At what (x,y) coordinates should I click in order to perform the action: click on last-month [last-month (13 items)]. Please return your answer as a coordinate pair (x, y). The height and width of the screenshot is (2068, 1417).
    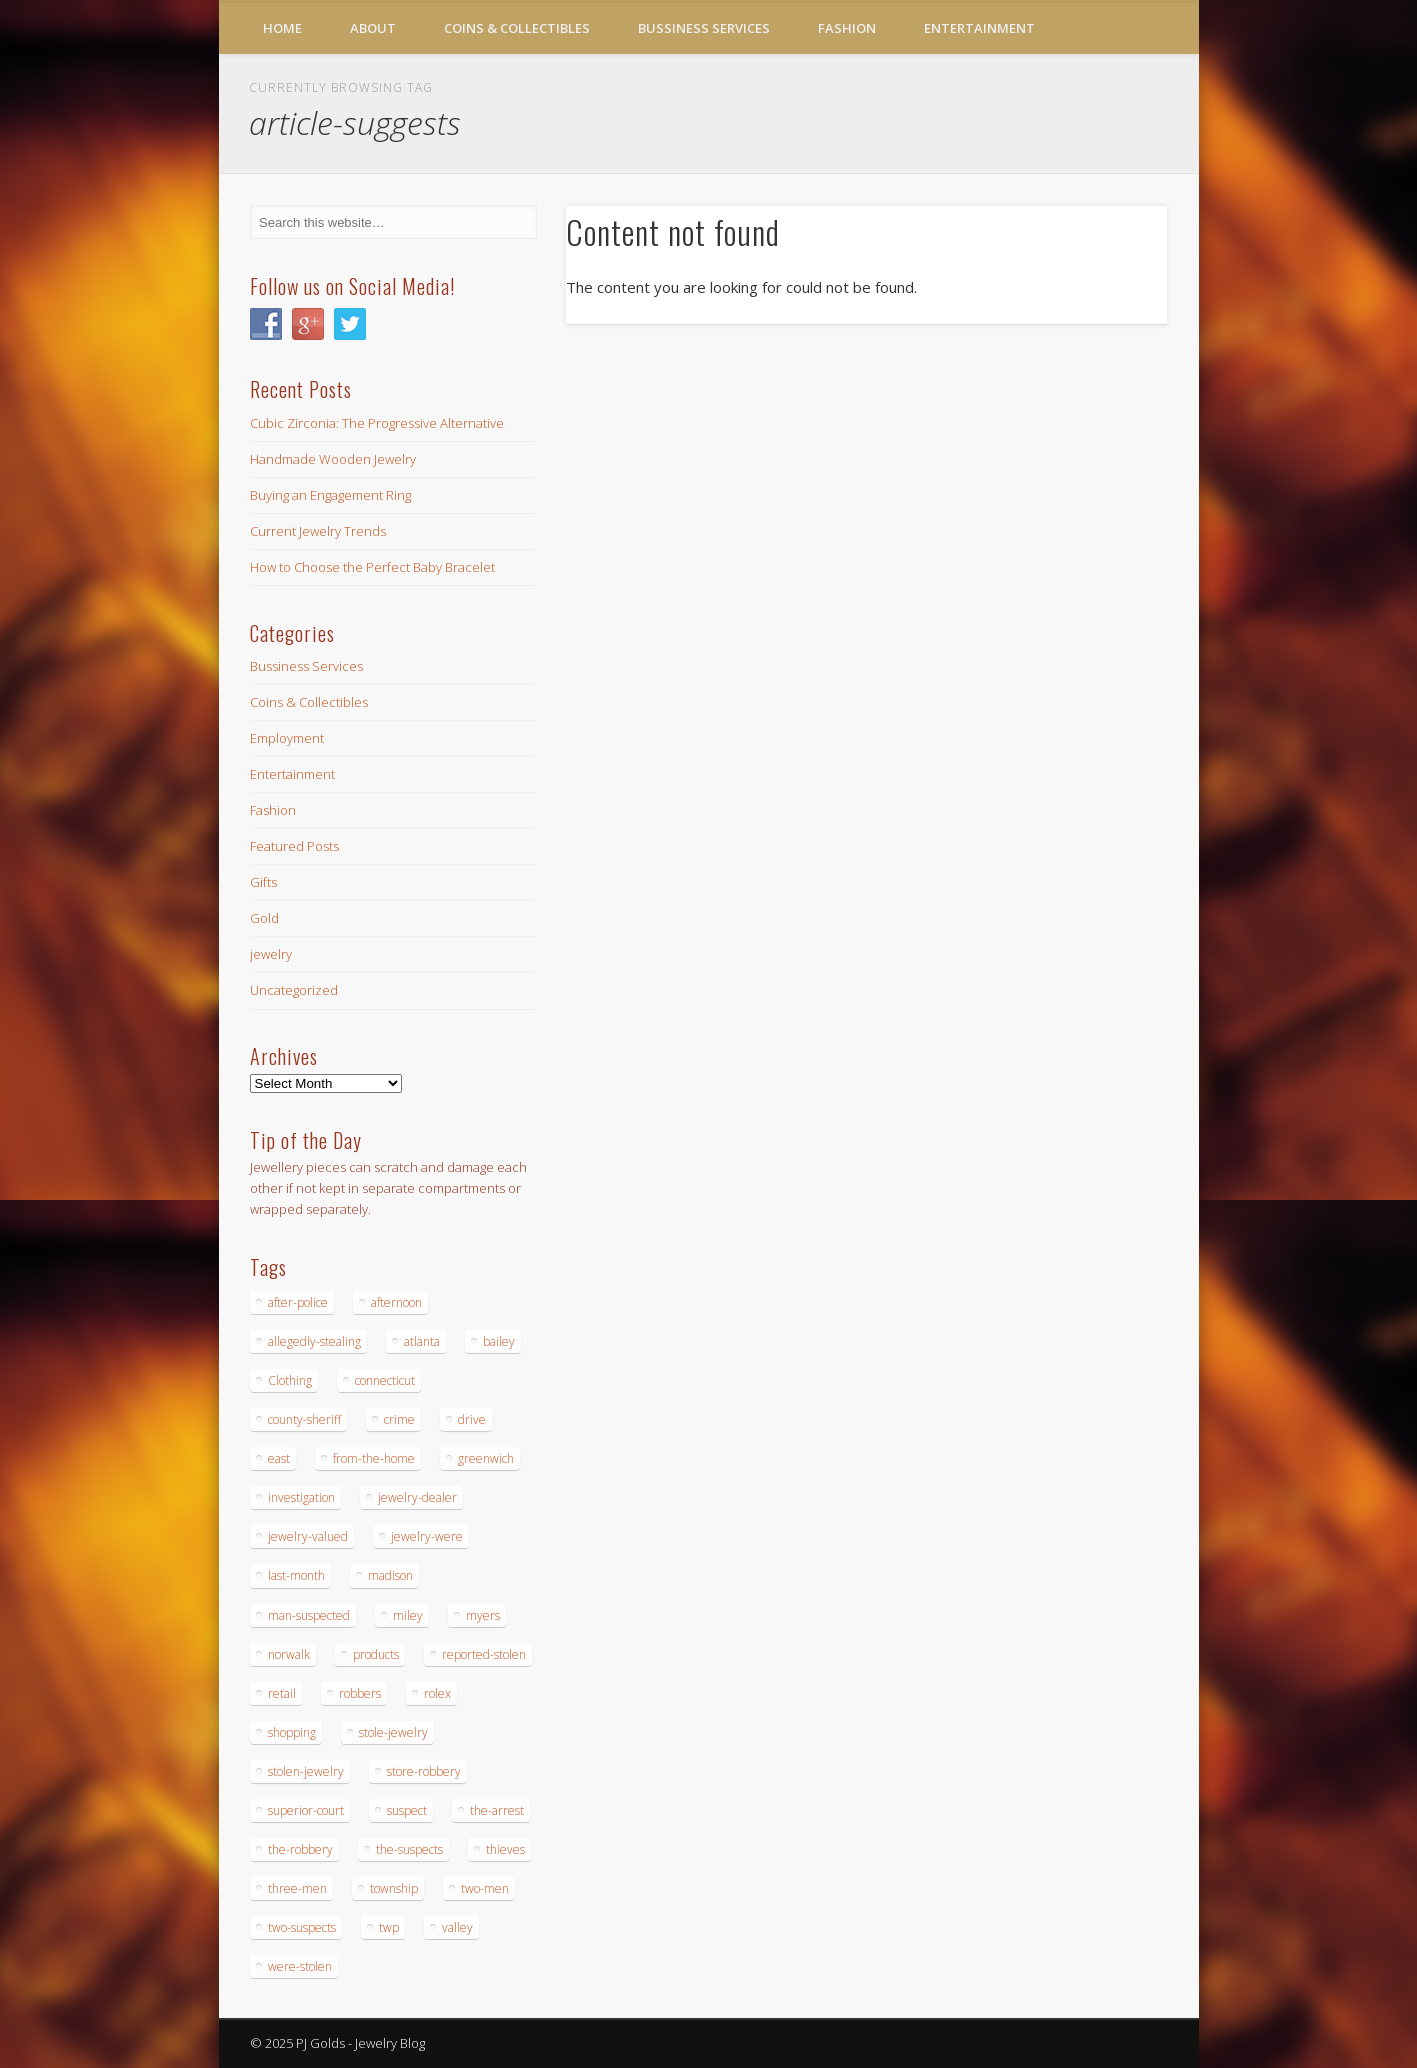
    Looking at the image, I should click on (296, 1575).